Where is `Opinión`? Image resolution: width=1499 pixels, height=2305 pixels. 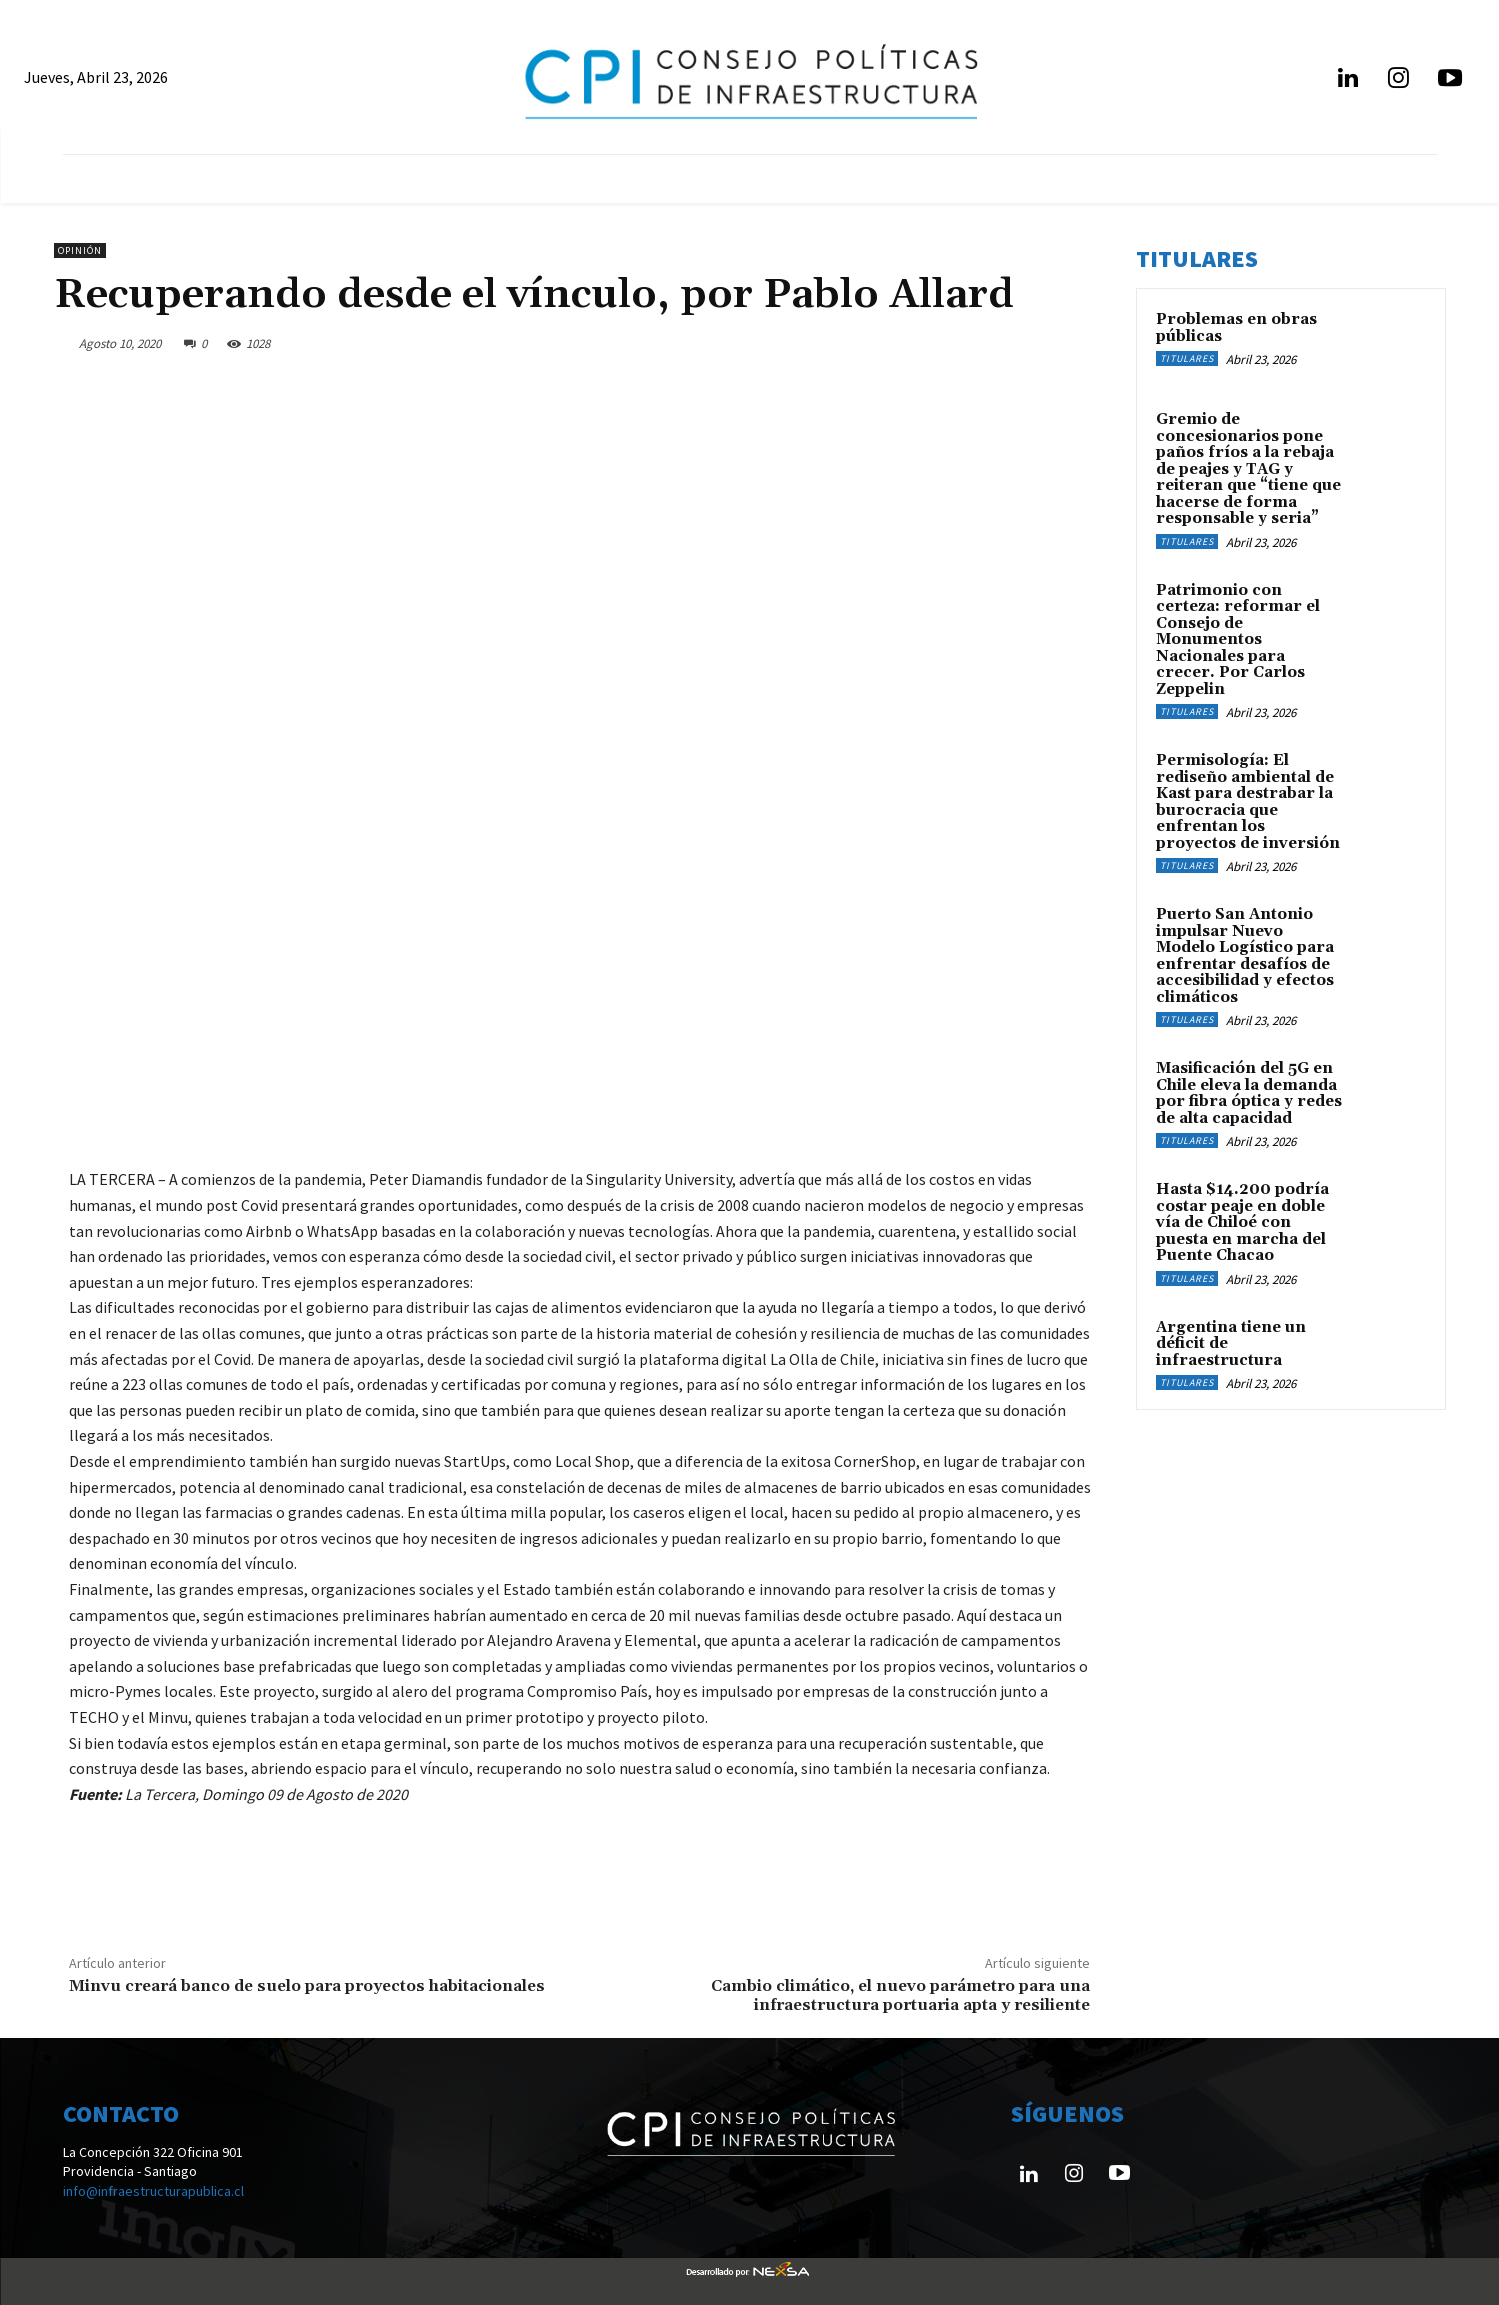
Opinión is located at coordinates (80, 250).